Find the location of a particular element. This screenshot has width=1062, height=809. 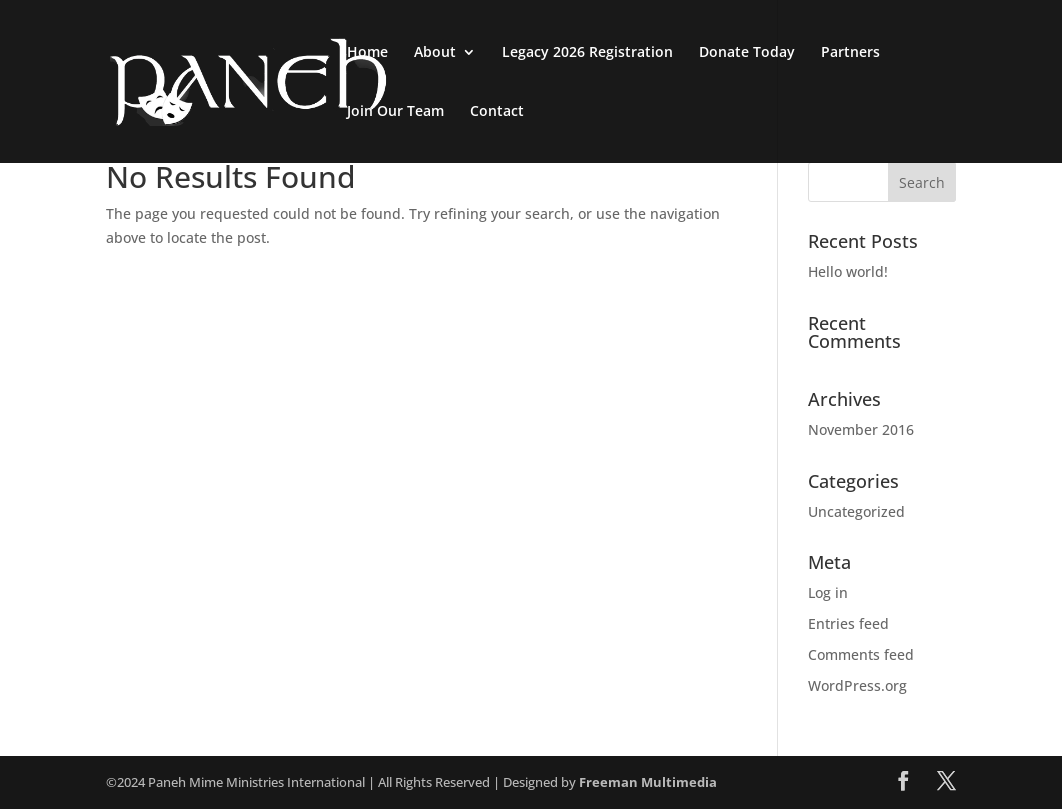

Partners is located at coordinates (850, 53).